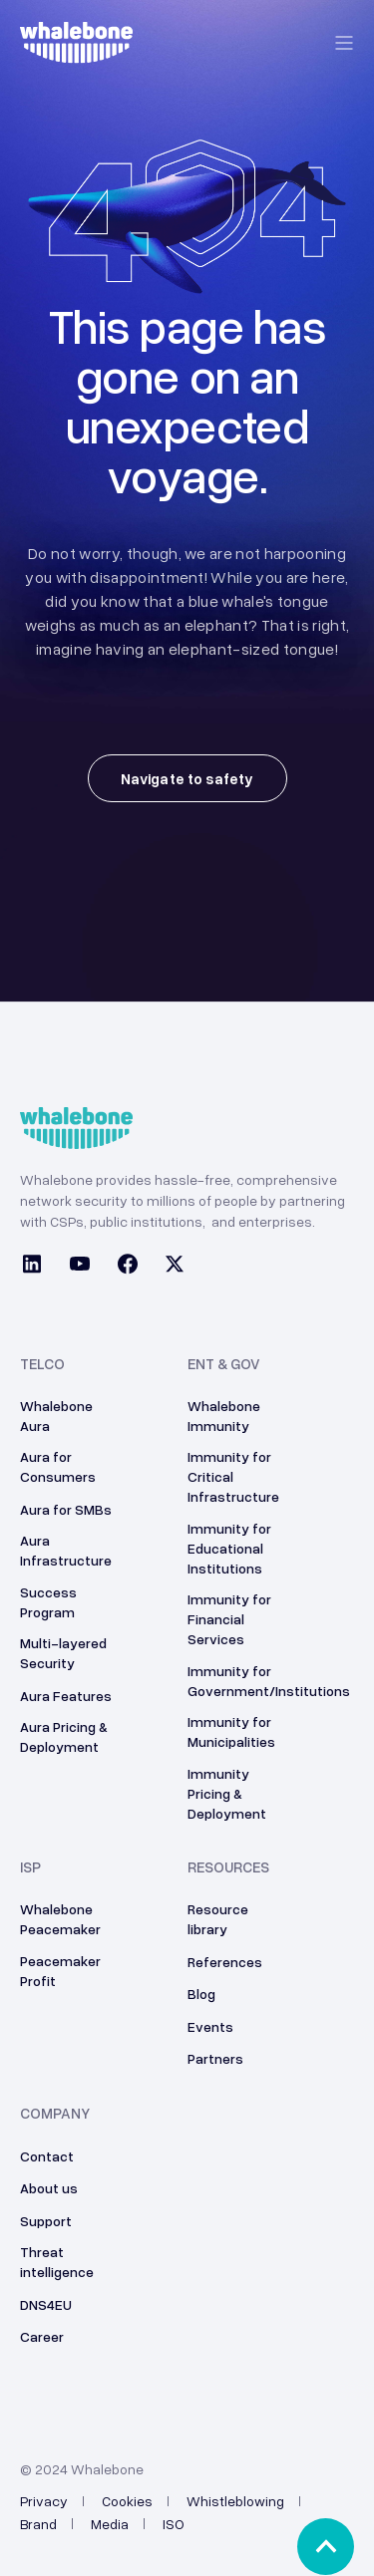 This screenshot has width=374, height=2576. I want to click on Partners [menuitem], so click(215, 2058).